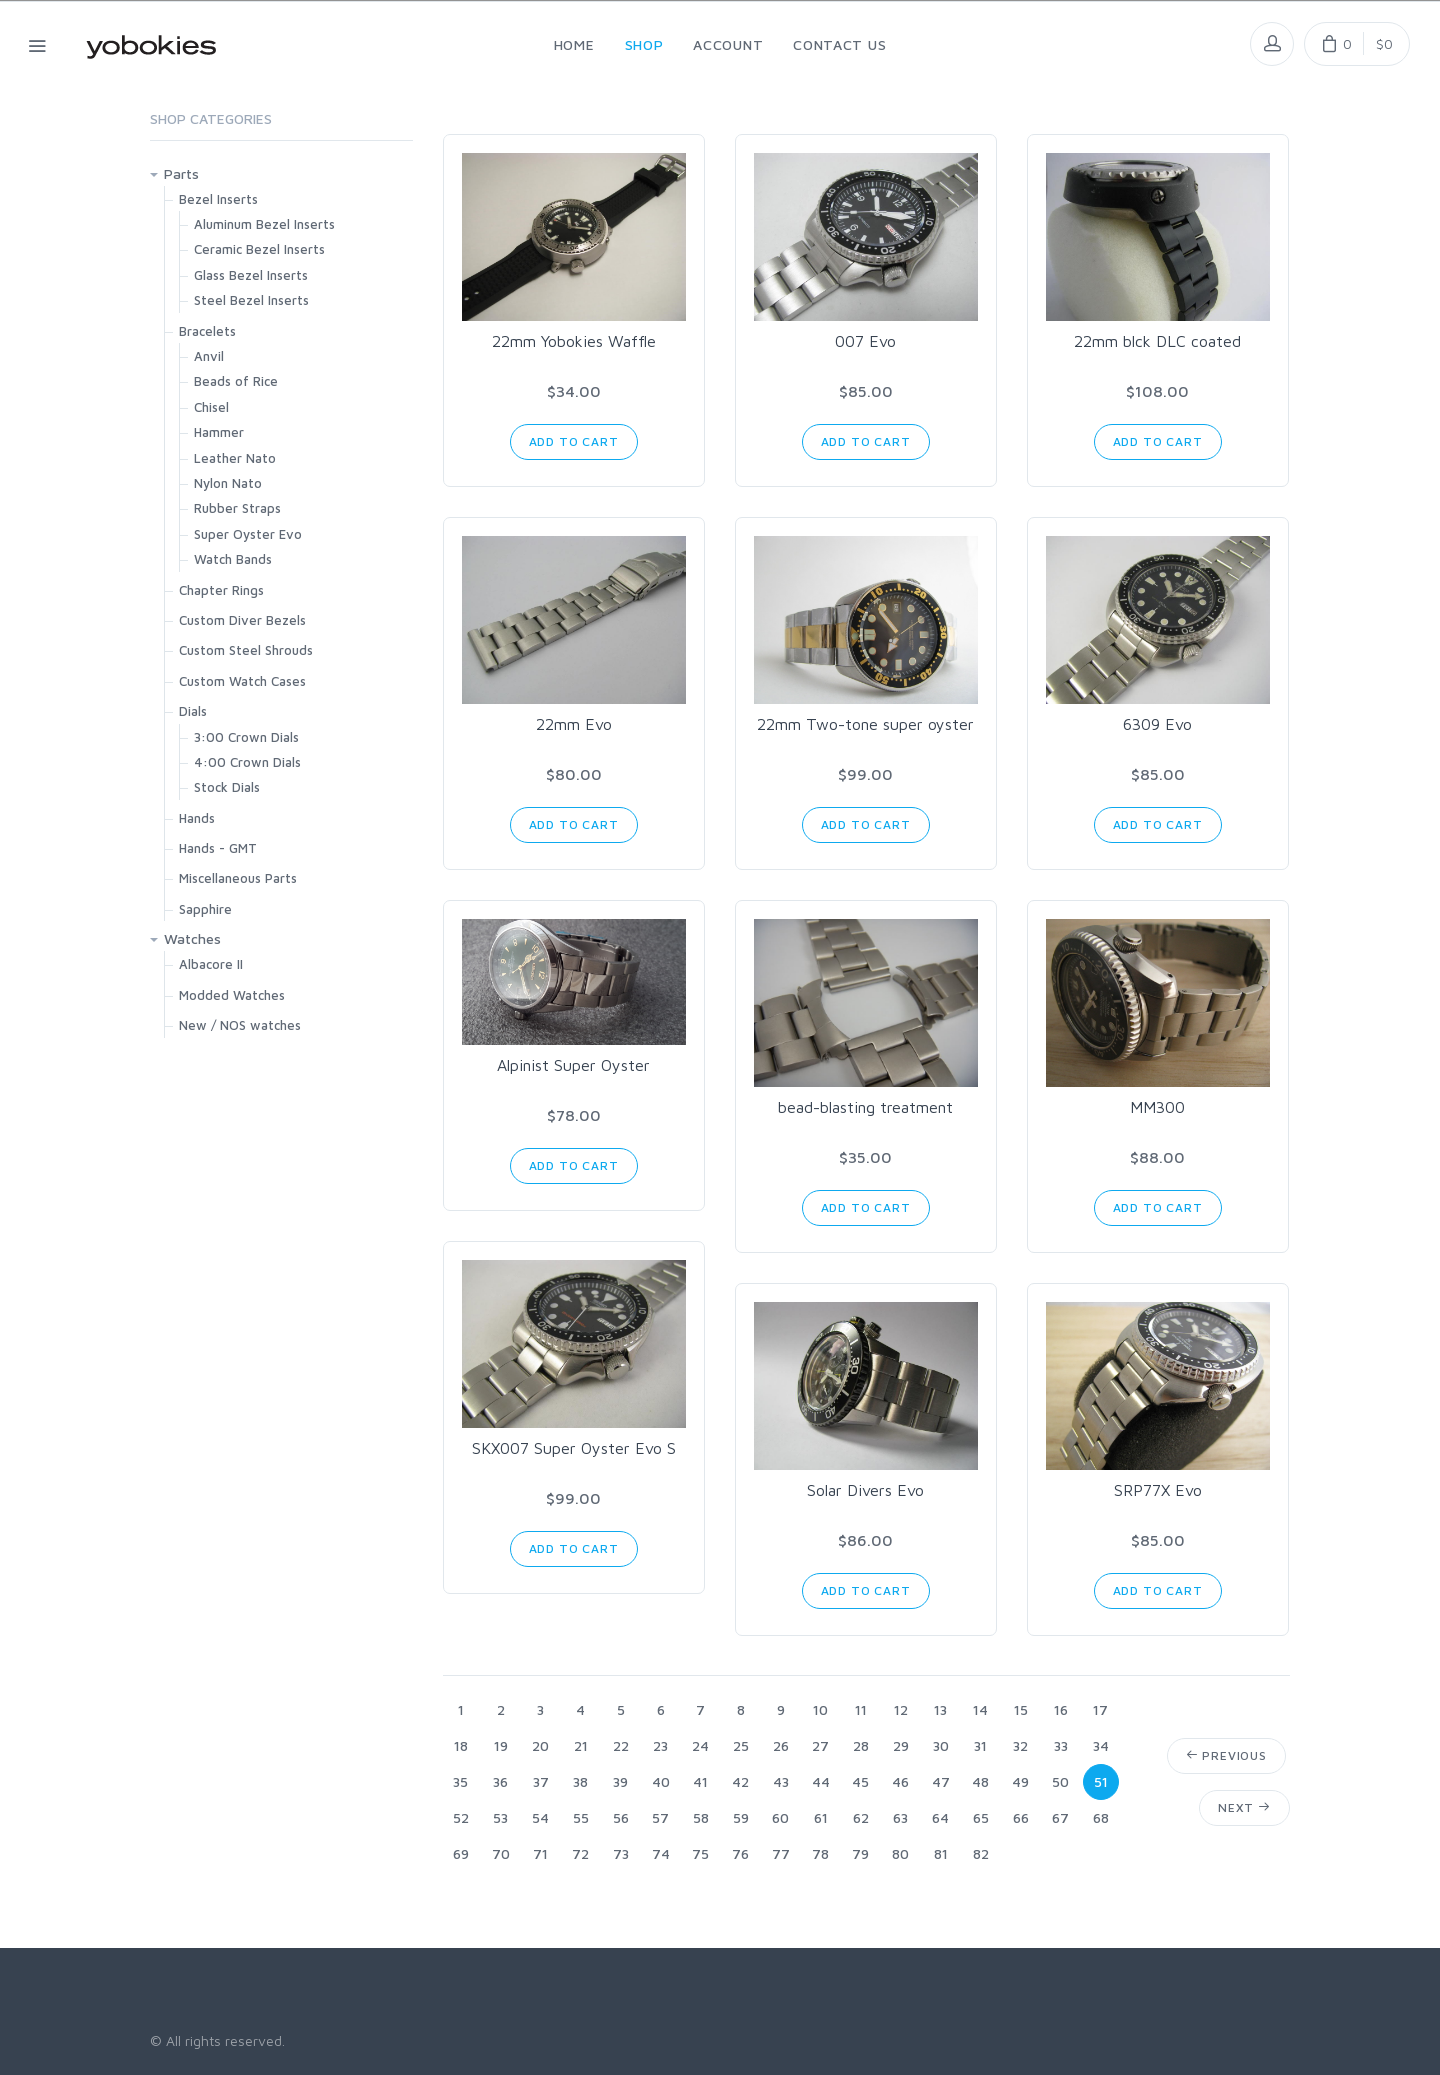 The image size is (1440, 2075). Describe the element at coordinates (461, 1817) in the screenshot. I see `52` at that location.